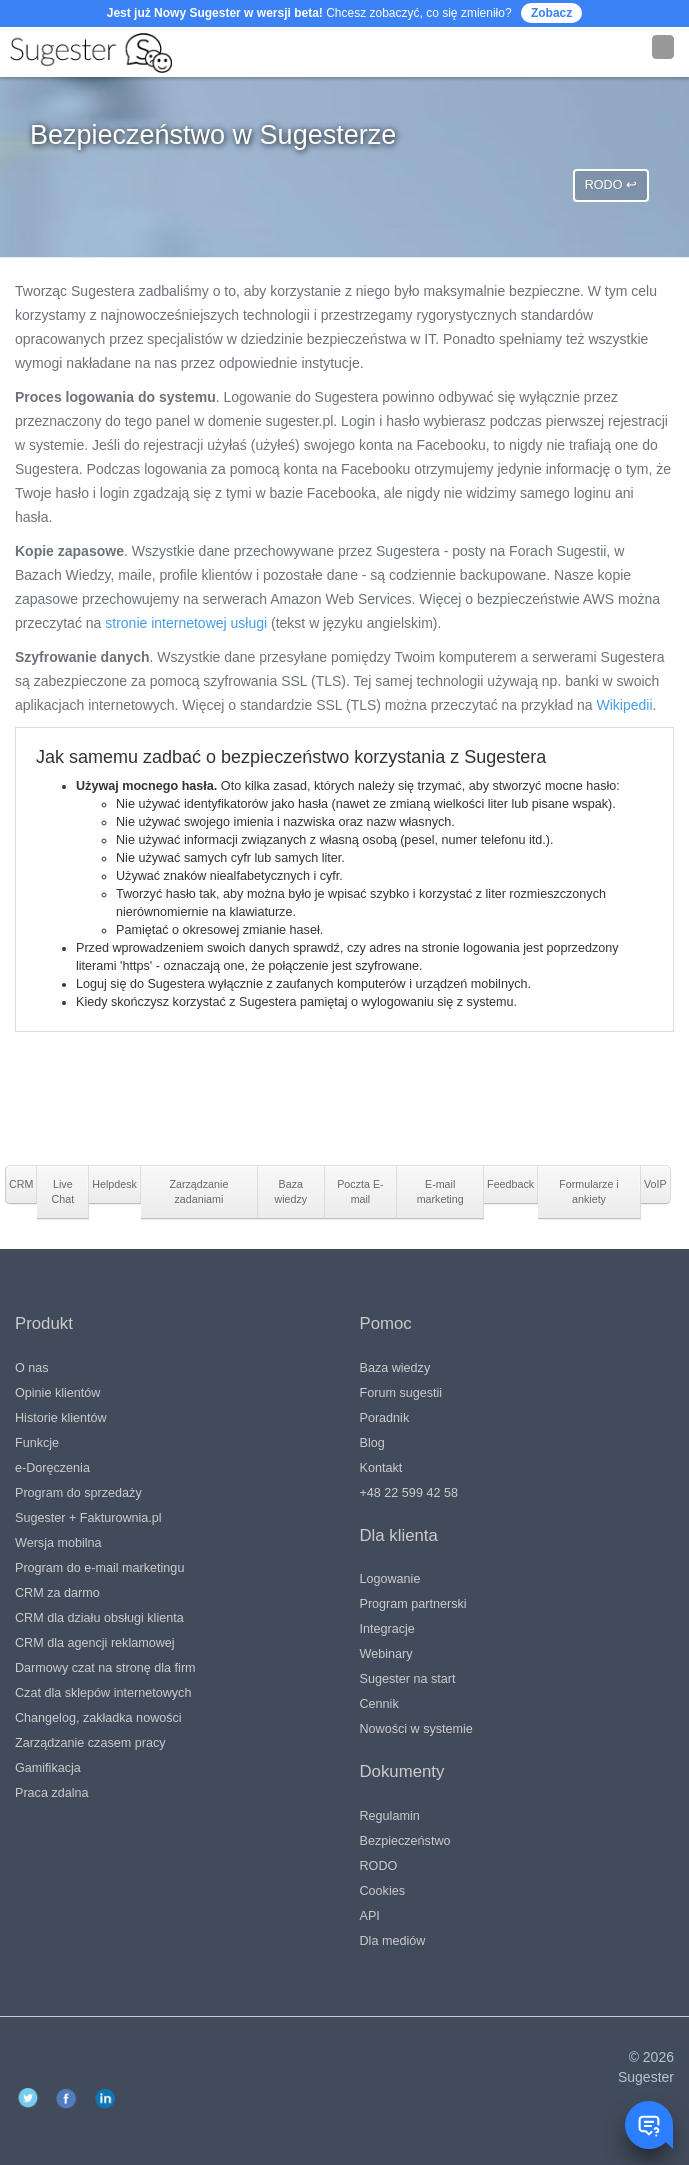 This screenshot has height=2165, width=689. Describe the element at coordinates (387, 1629) in the screenshot. I see `Integracje` at that location.